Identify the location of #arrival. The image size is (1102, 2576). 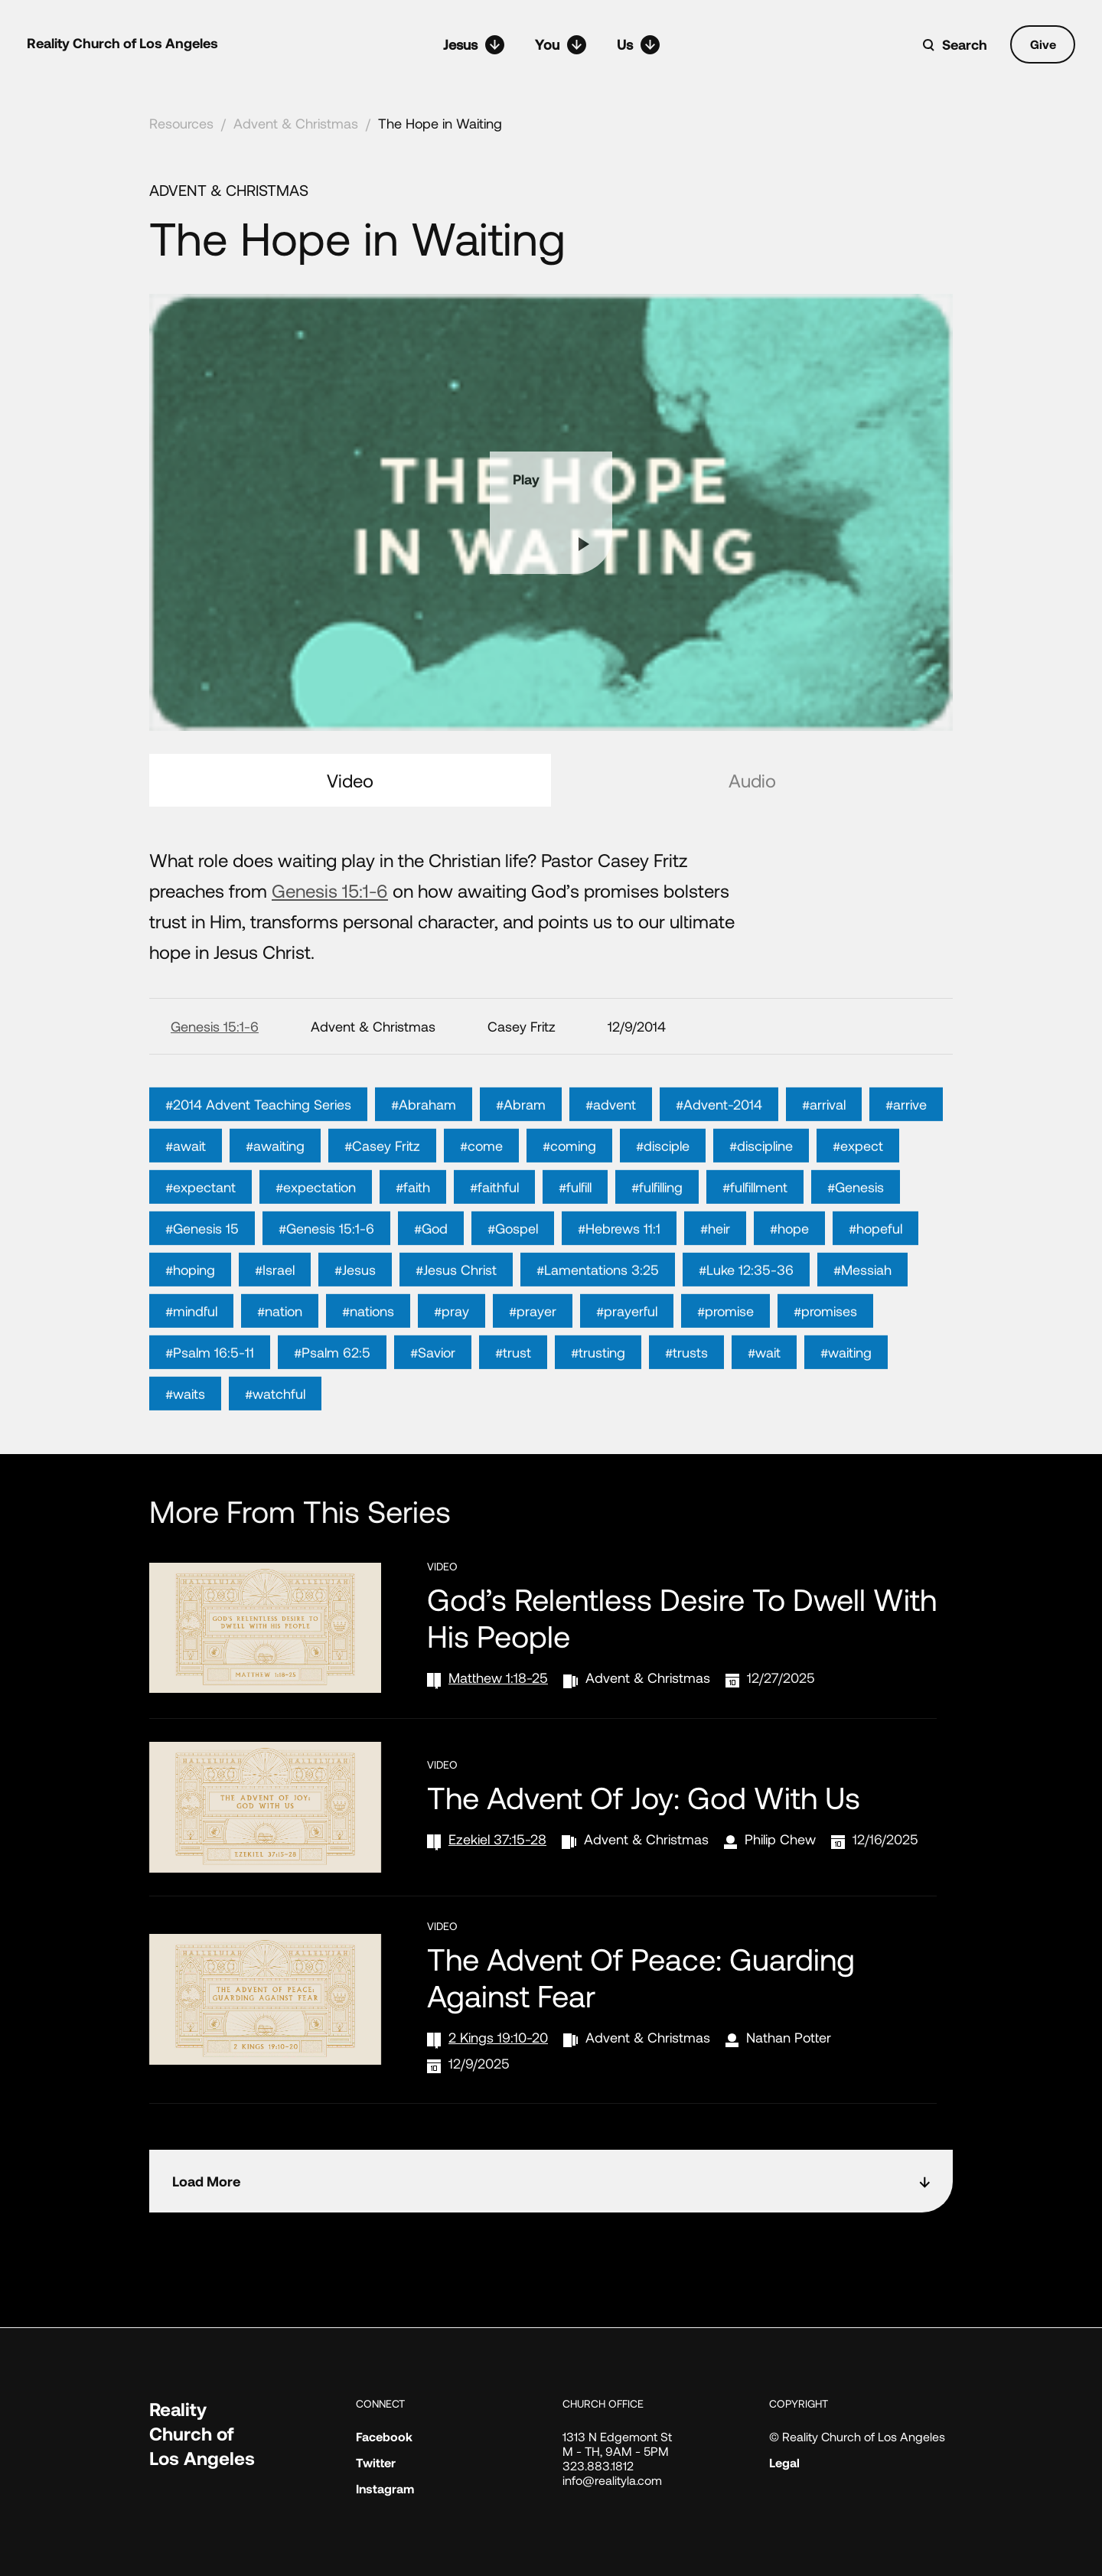
(824, 1161).